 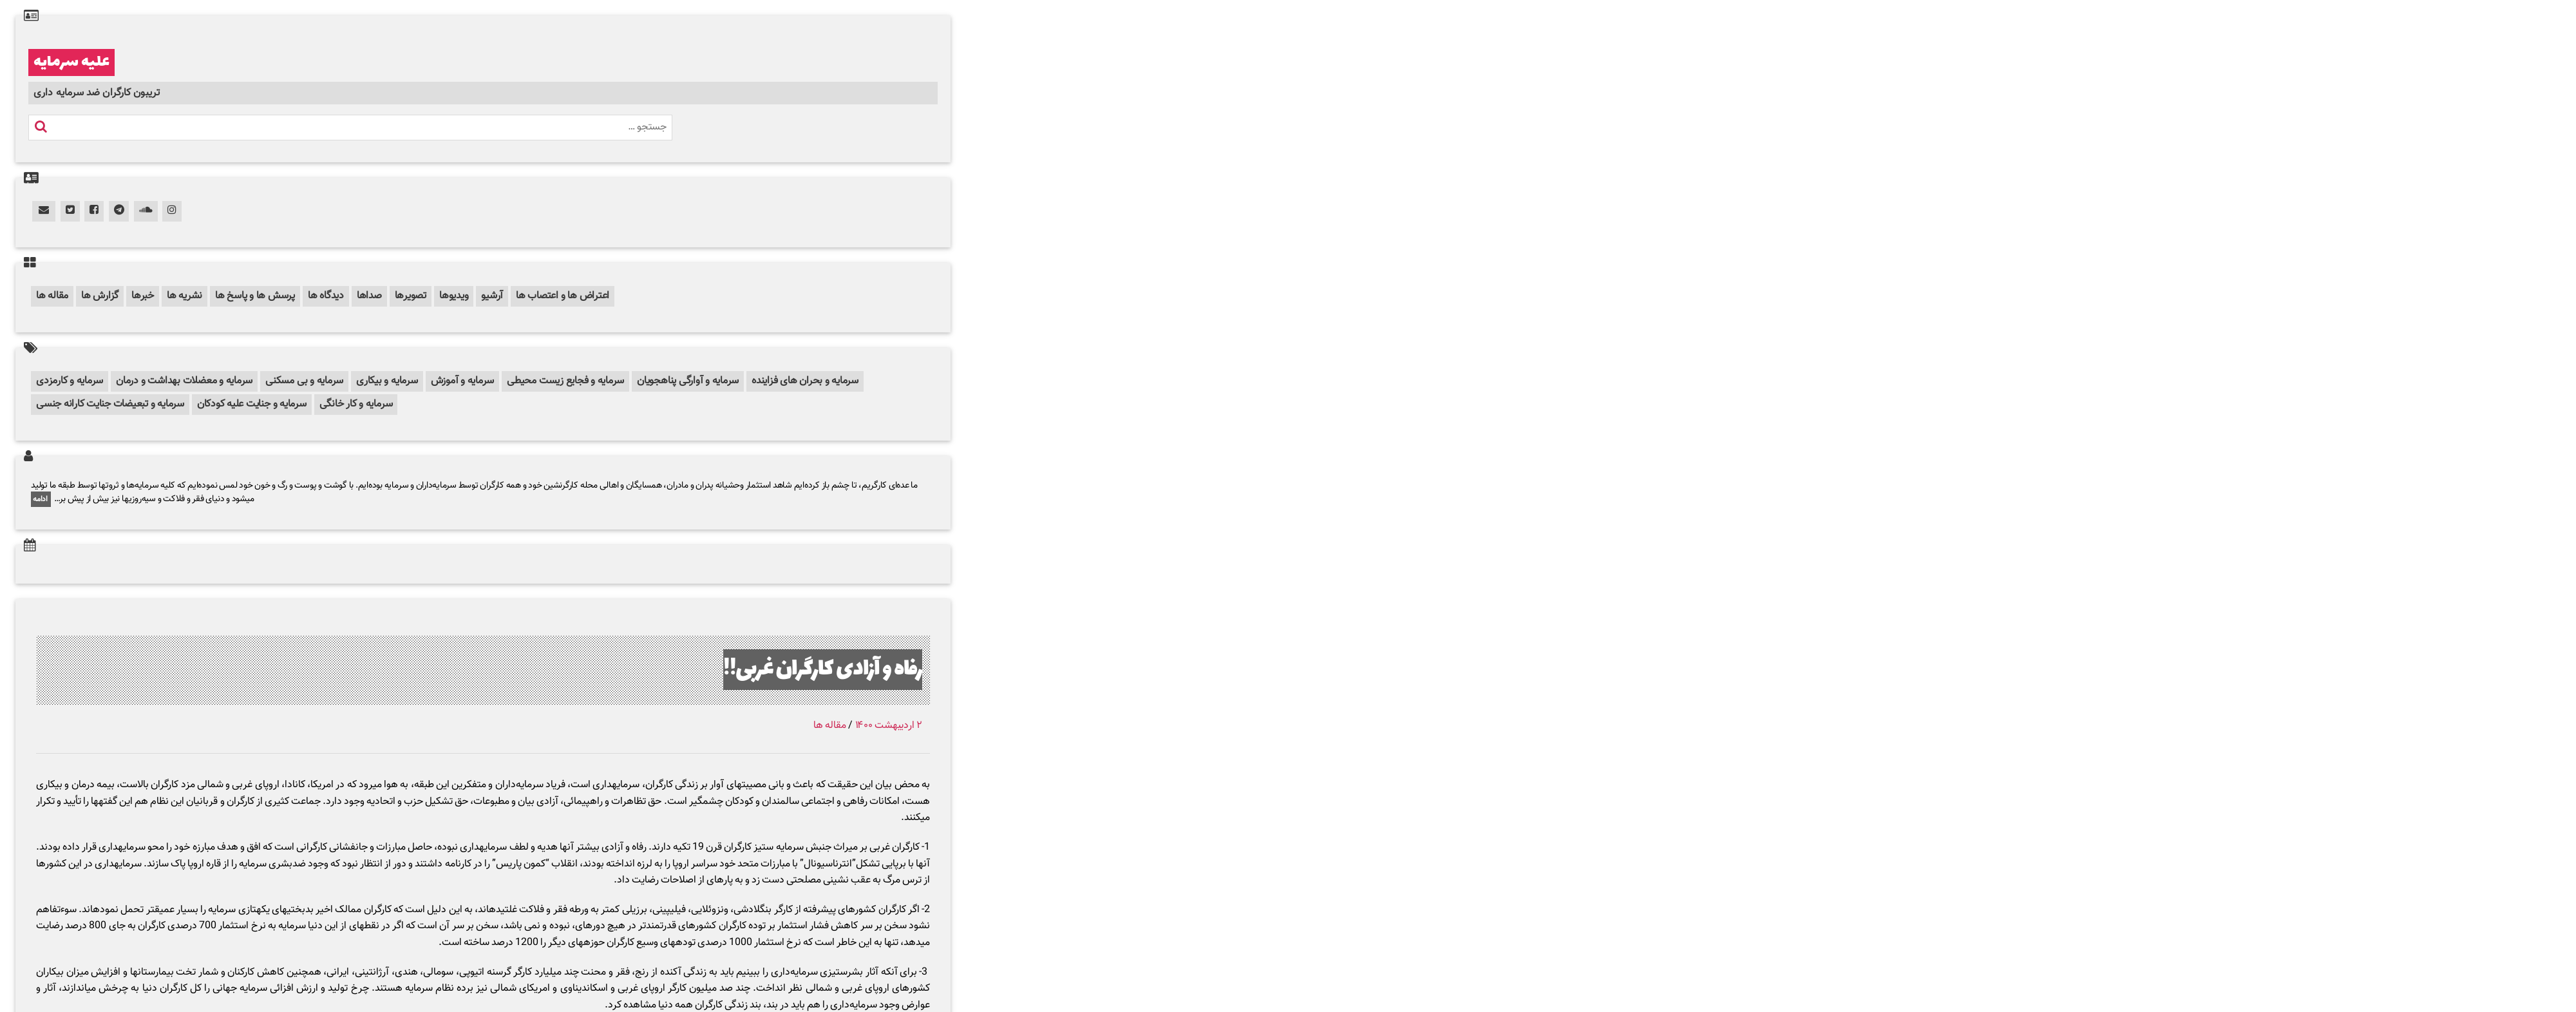 What do you see at coordinates (110, 404) in the screenshot?
I see `سرمایه و تبعیضات جنایت کارانه جنسی` at bounding box center [110, 404].